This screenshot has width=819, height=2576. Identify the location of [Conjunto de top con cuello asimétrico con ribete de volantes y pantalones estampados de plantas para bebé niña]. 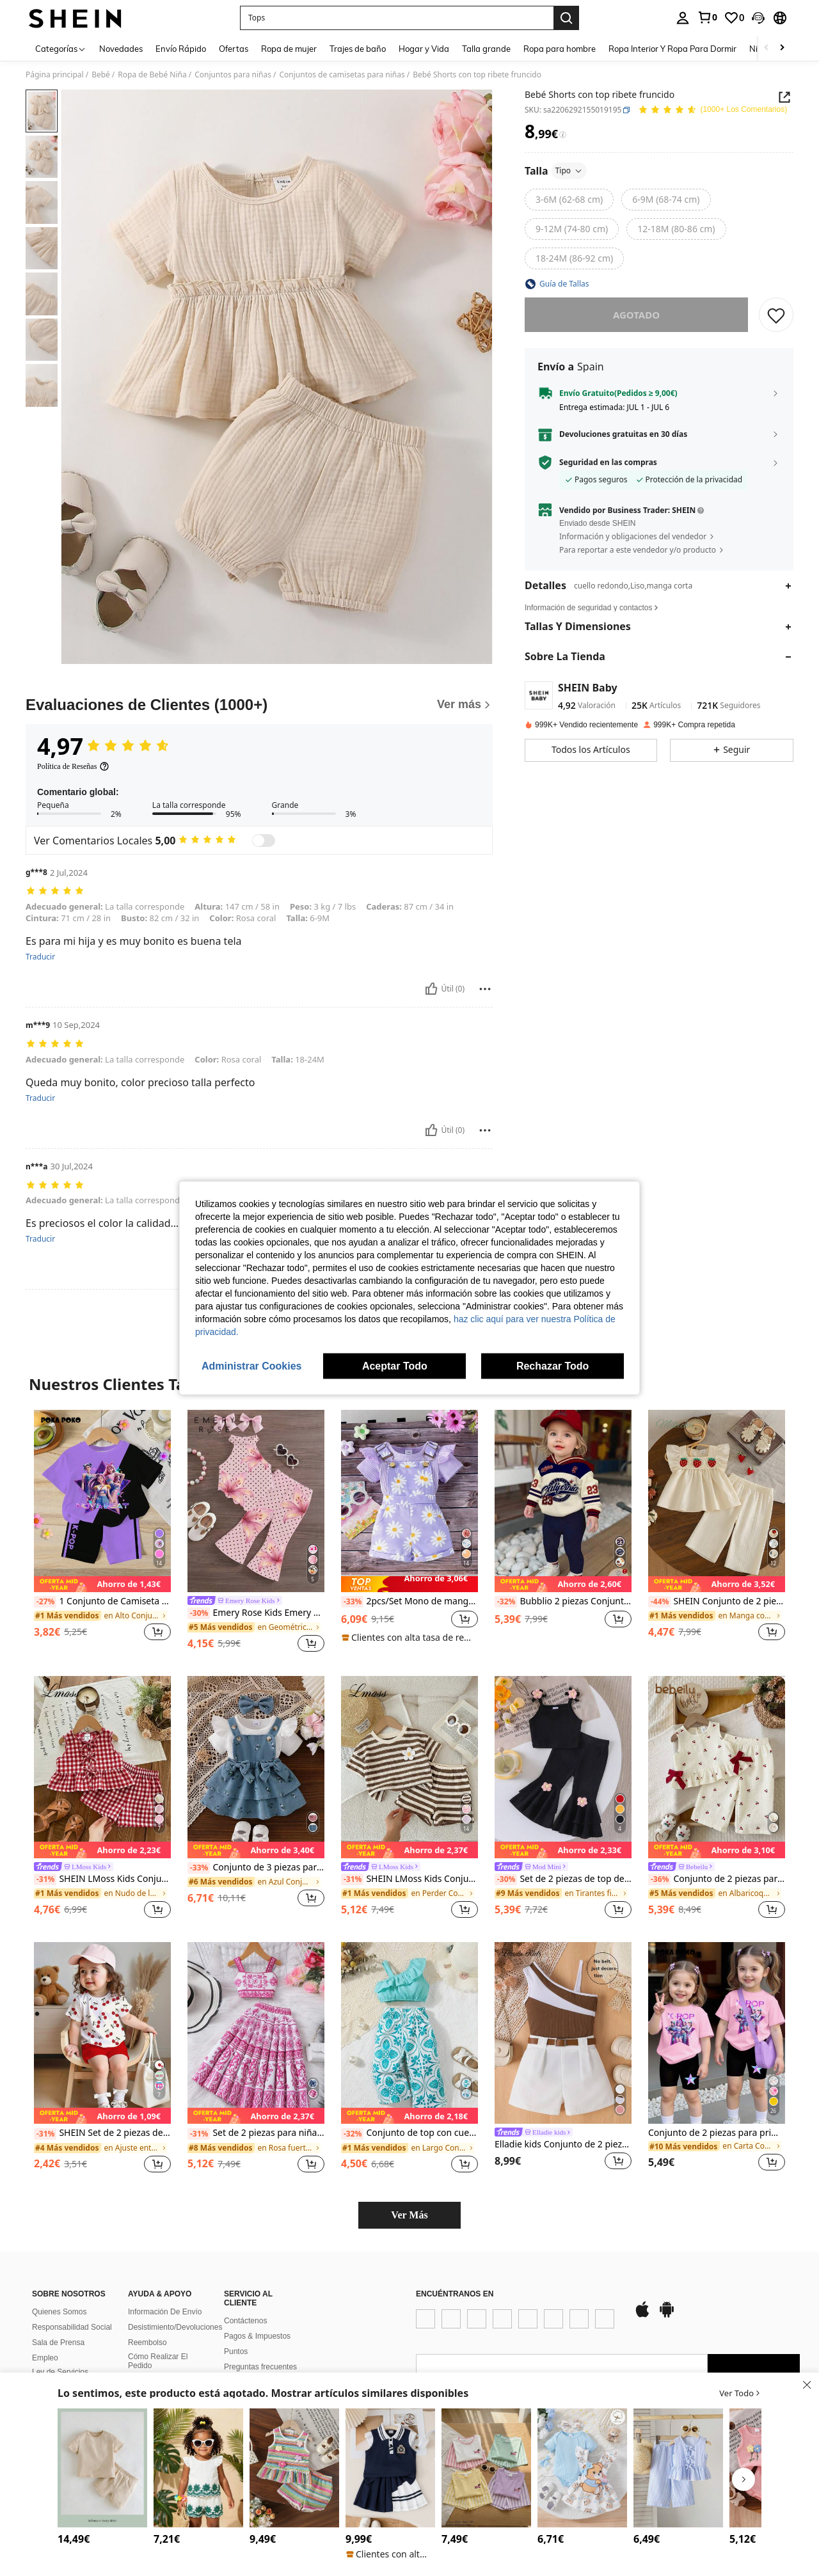
(409, 2033).